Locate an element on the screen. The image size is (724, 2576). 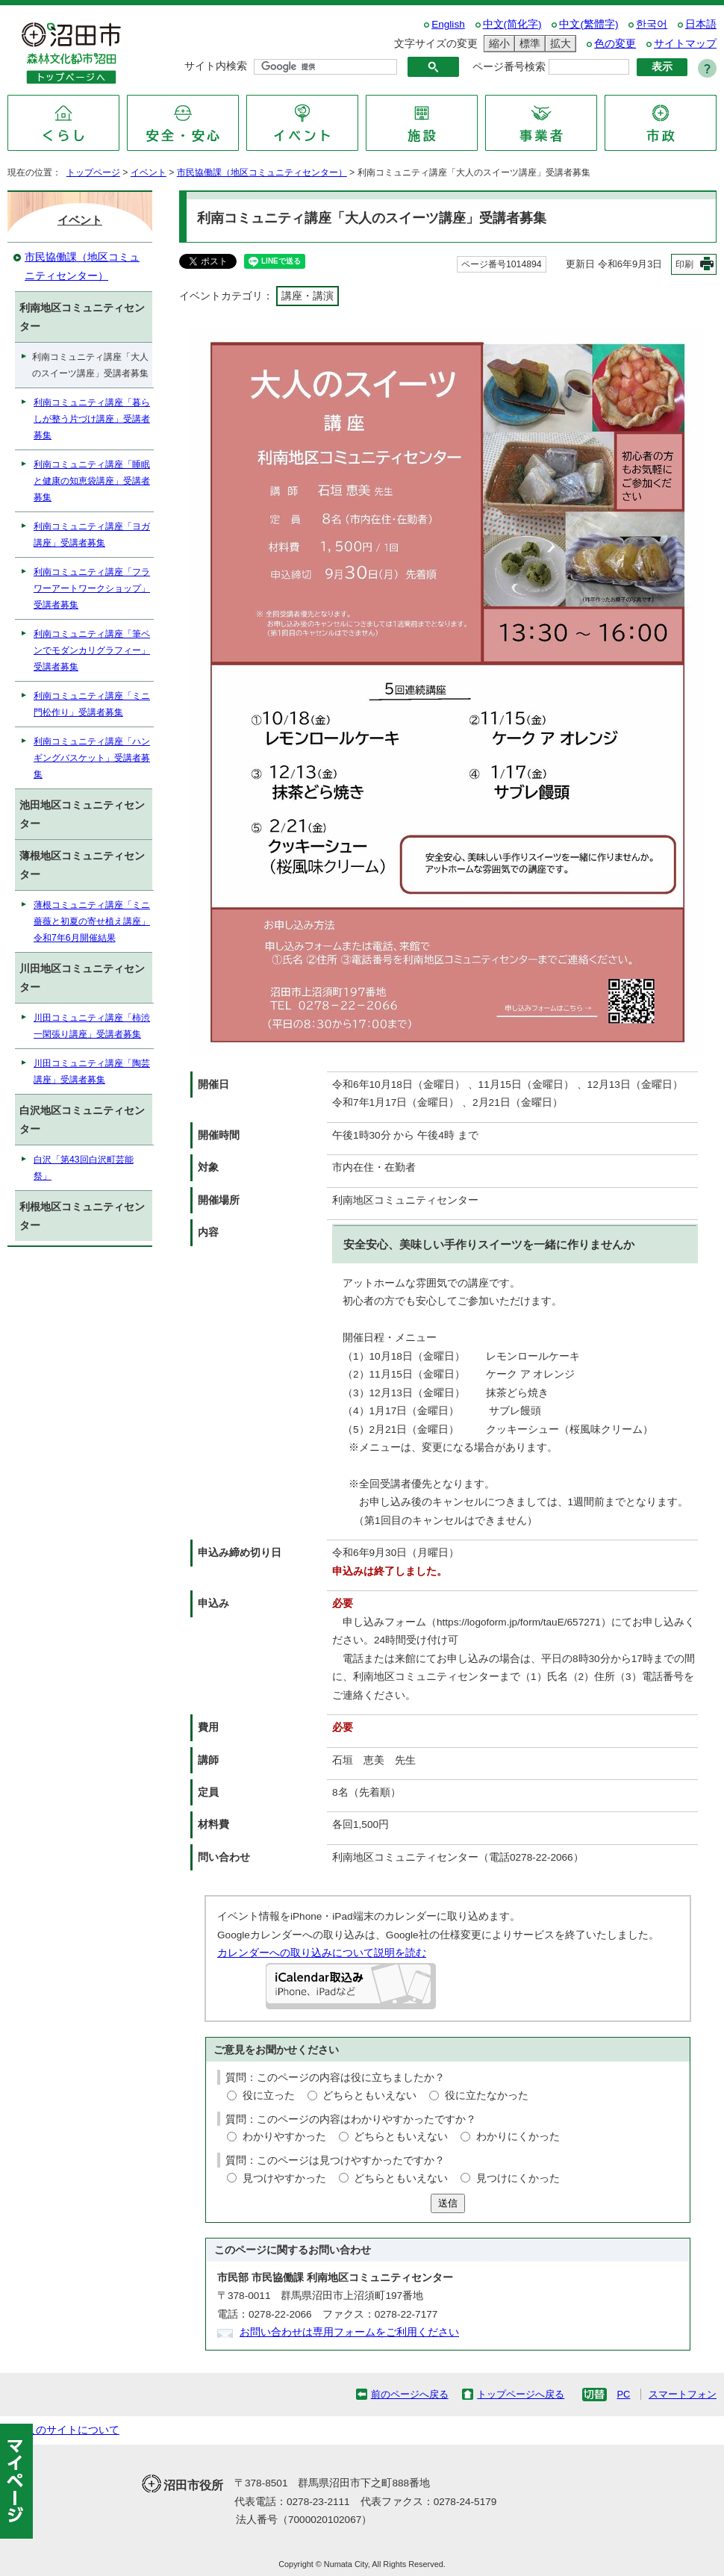
ページ番号検索 is located at coordinates (509, 66).